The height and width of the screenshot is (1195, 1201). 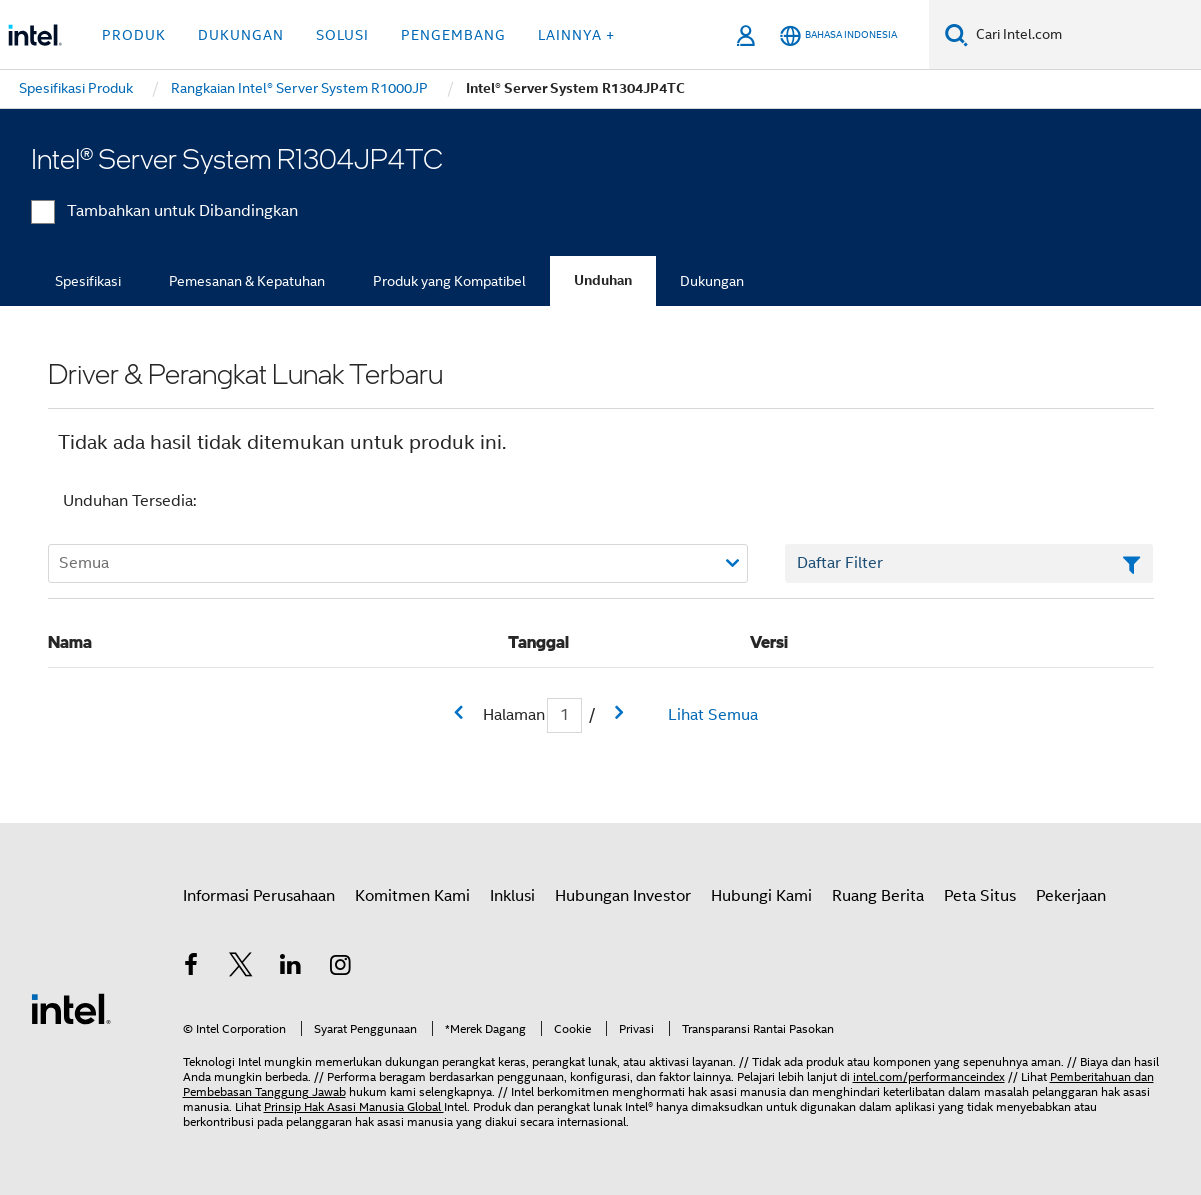 What do you see at coordinates (1071, 896) in the screenshot?
I see `Pekerjaan` at bounding box center [1071, 896].